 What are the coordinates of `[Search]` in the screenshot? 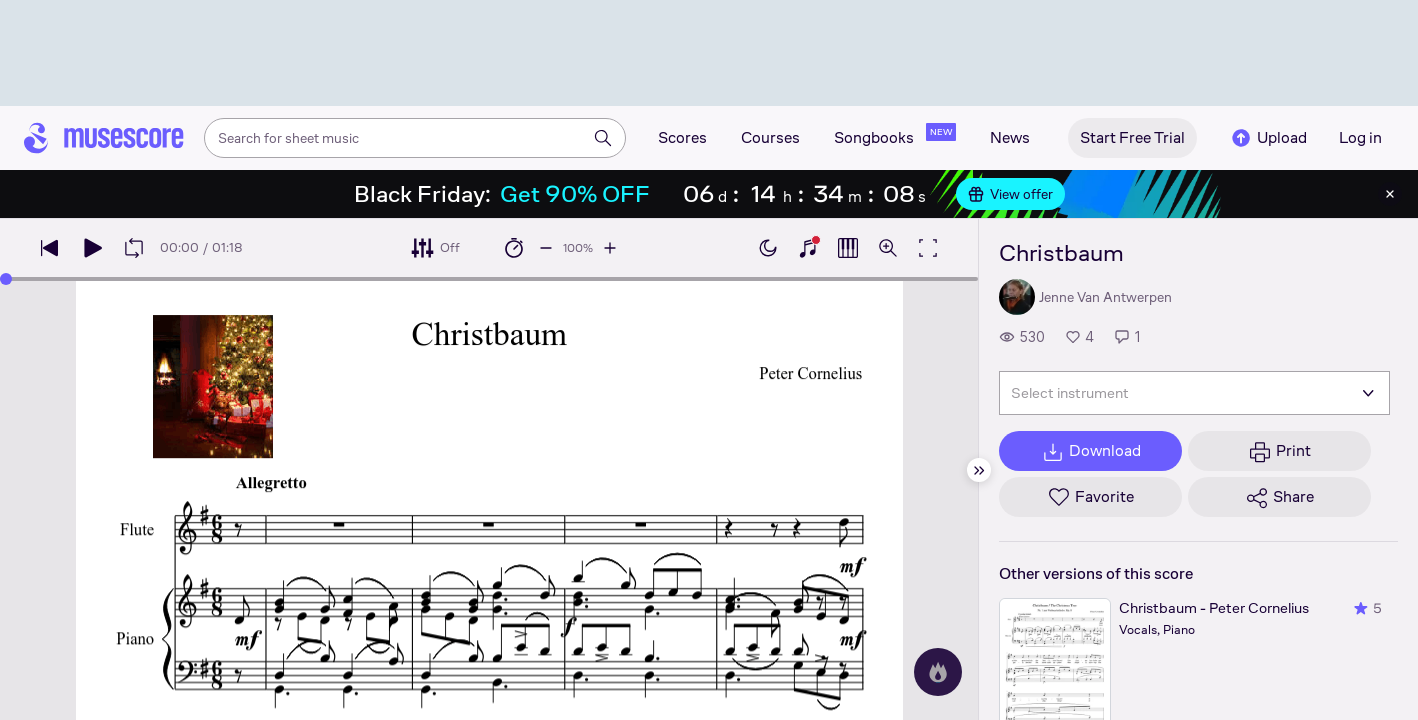 It's located at (603, 138).